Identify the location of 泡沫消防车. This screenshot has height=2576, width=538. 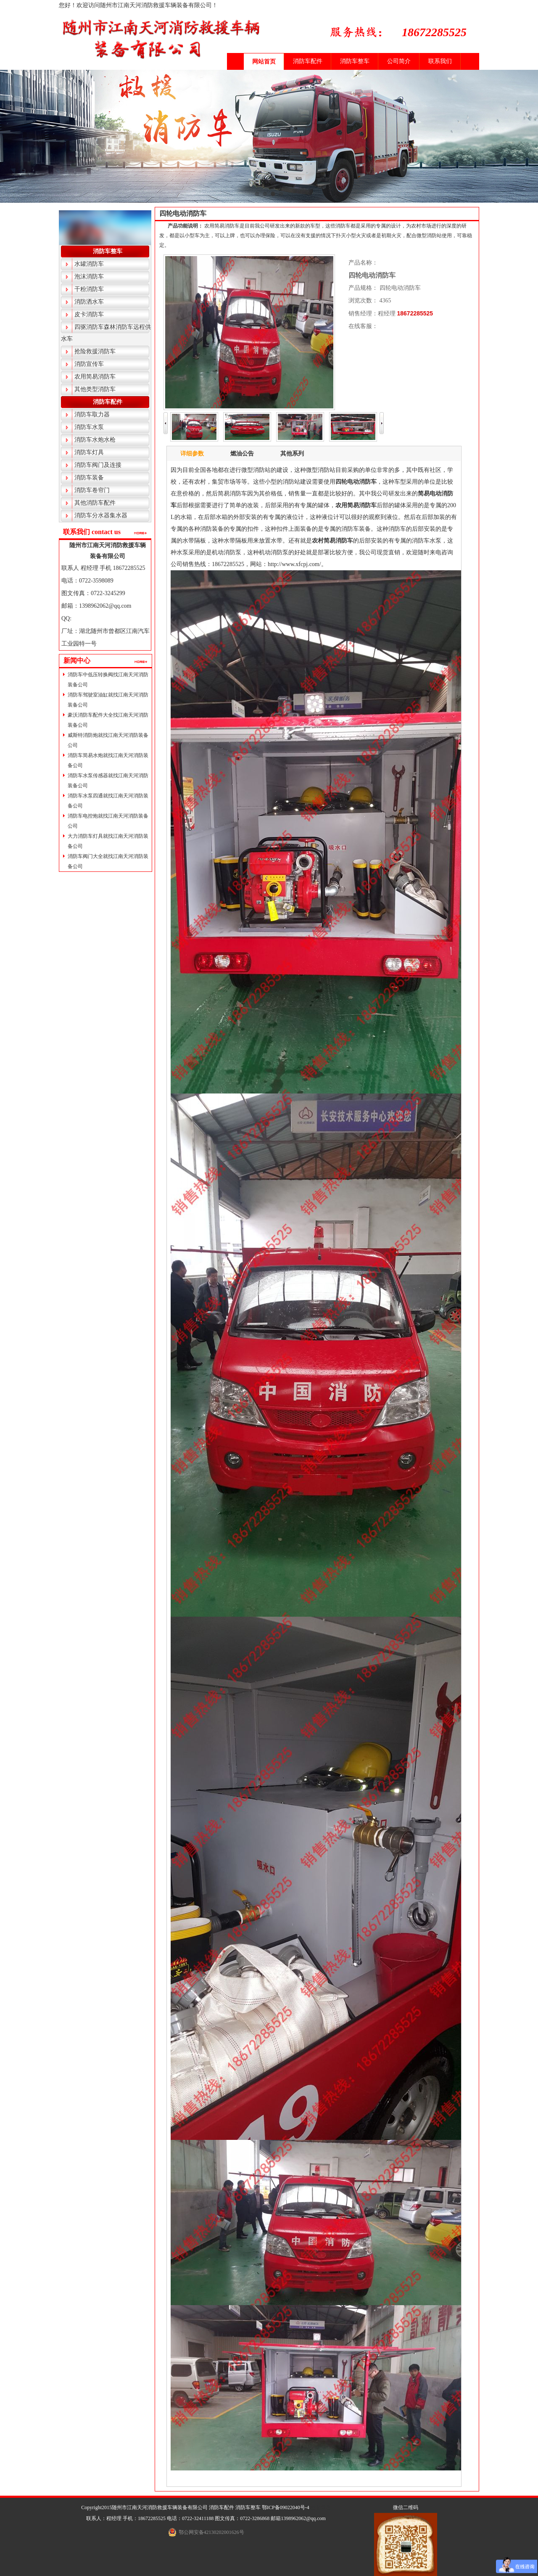
(89, 276).